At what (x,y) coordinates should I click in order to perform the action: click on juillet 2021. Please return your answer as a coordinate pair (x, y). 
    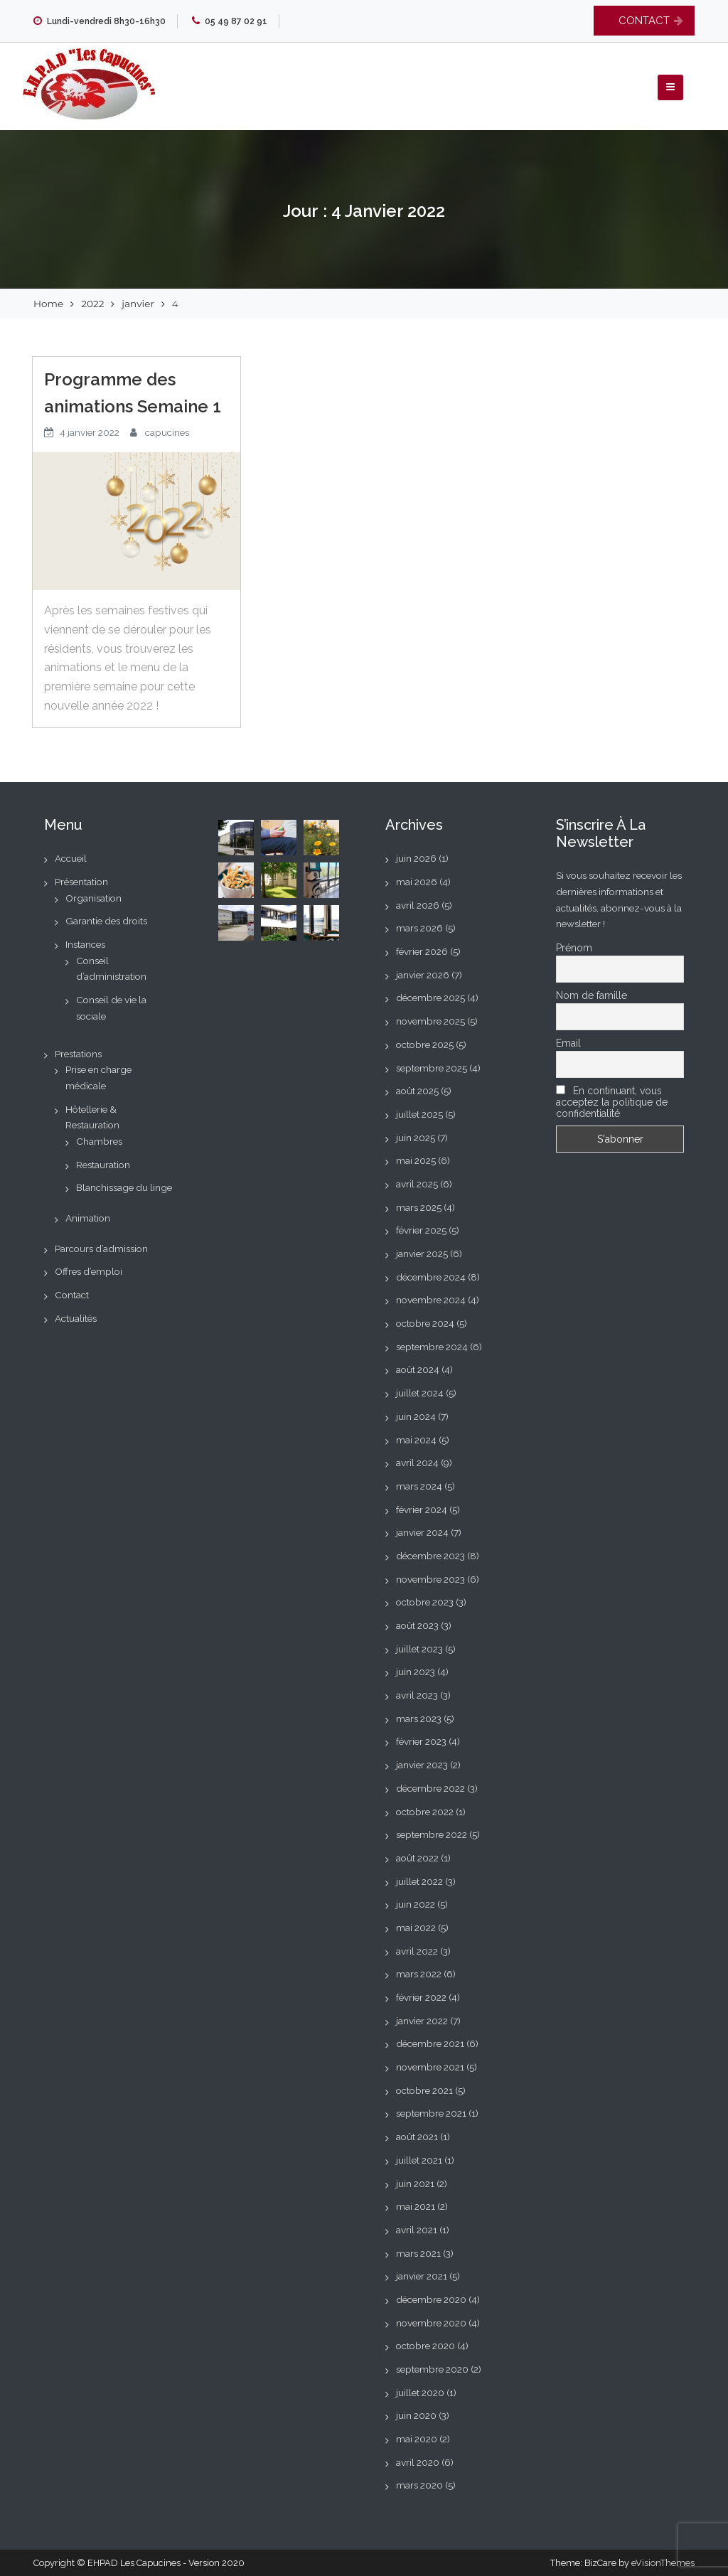
    Looking at the image, I should click on (419, 2160).